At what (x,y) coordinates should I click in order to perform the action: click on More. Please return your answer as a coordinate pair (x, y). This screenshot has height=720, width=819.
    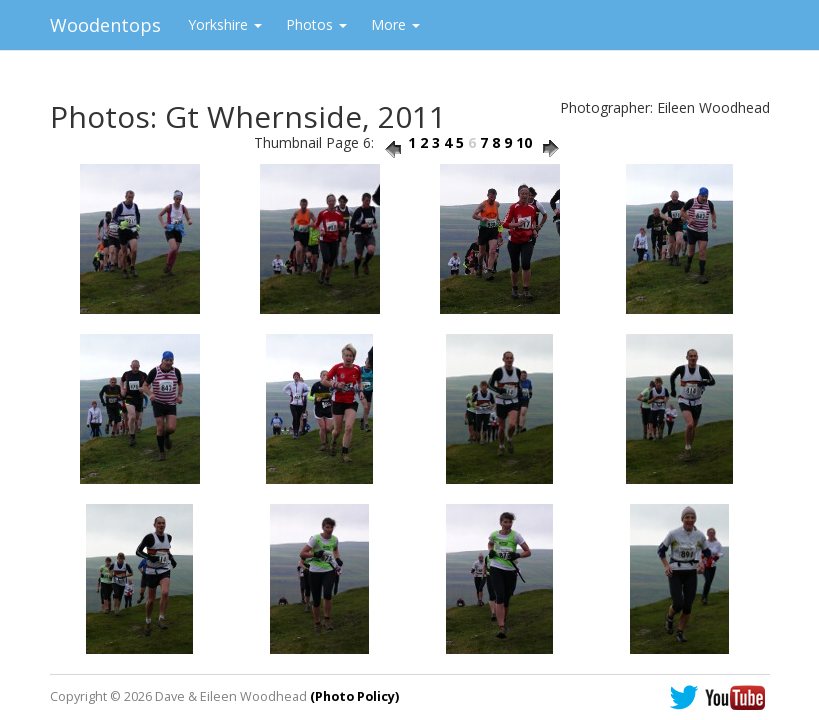
    Looking at the image, I should click on (395, 24).